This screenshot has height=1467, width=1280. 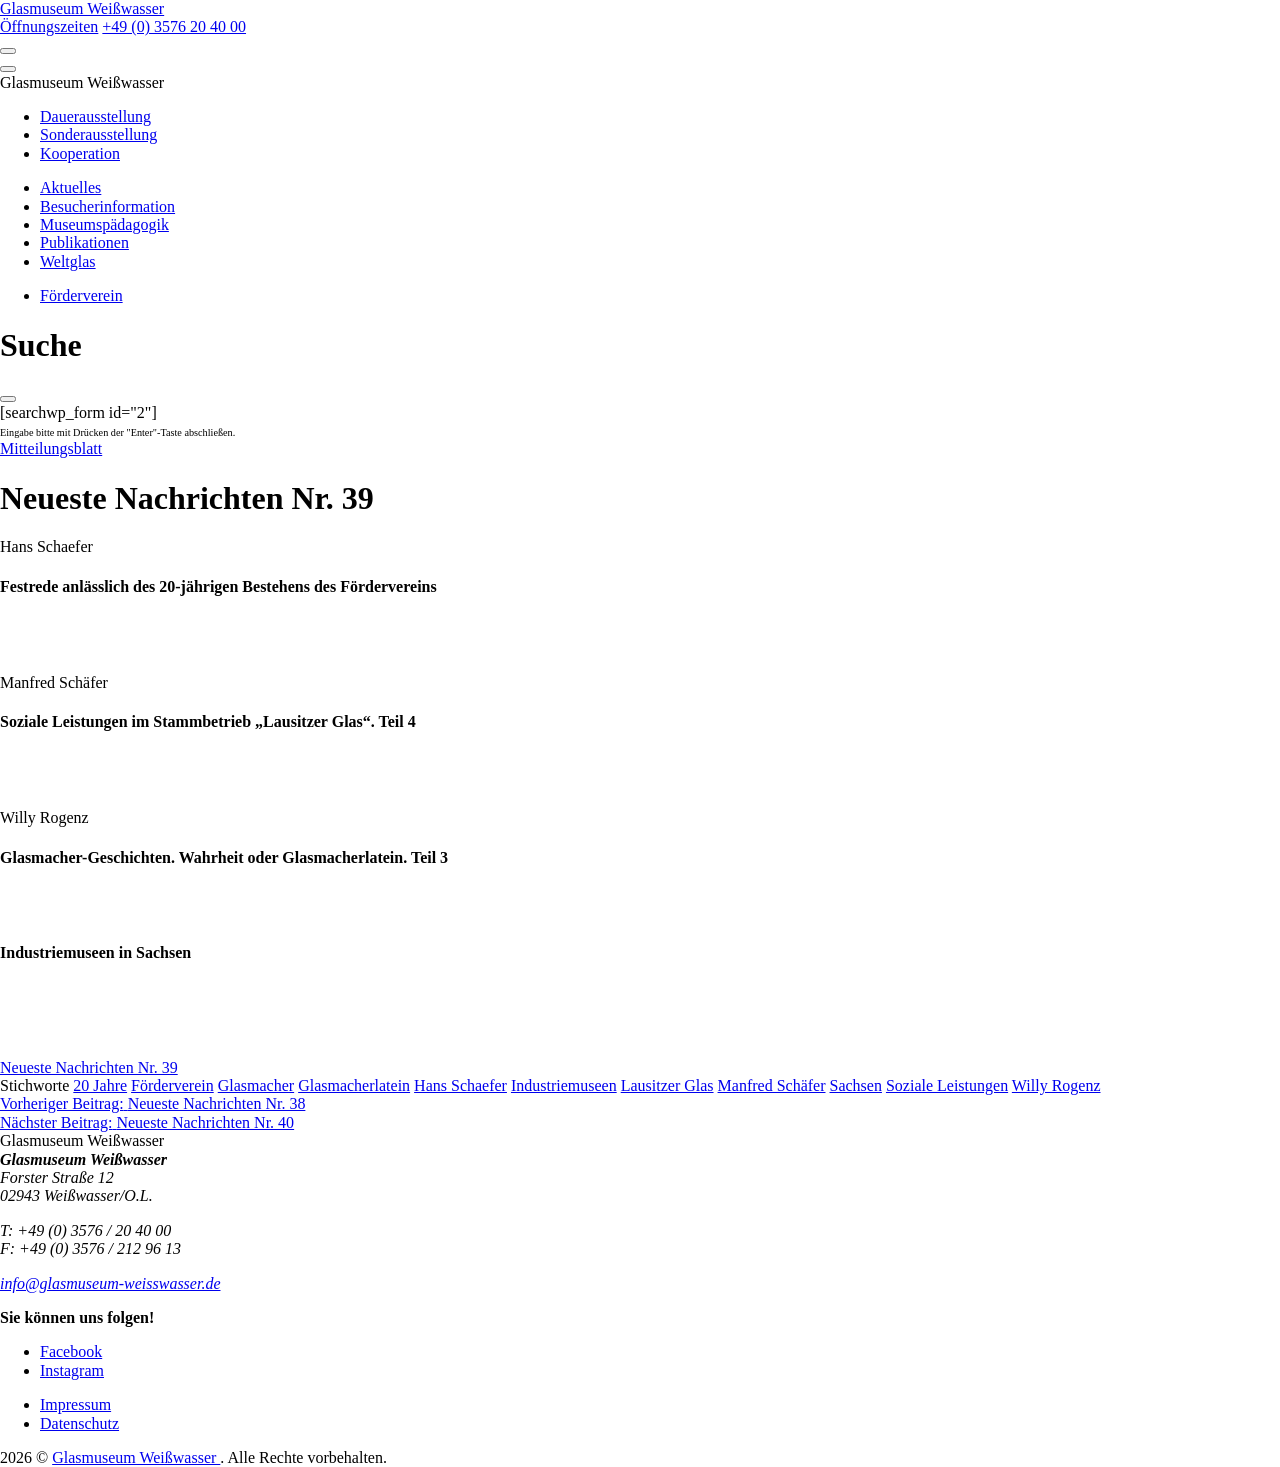 I want to click on Manfred Schäfer, so click(x=772, y=1085).